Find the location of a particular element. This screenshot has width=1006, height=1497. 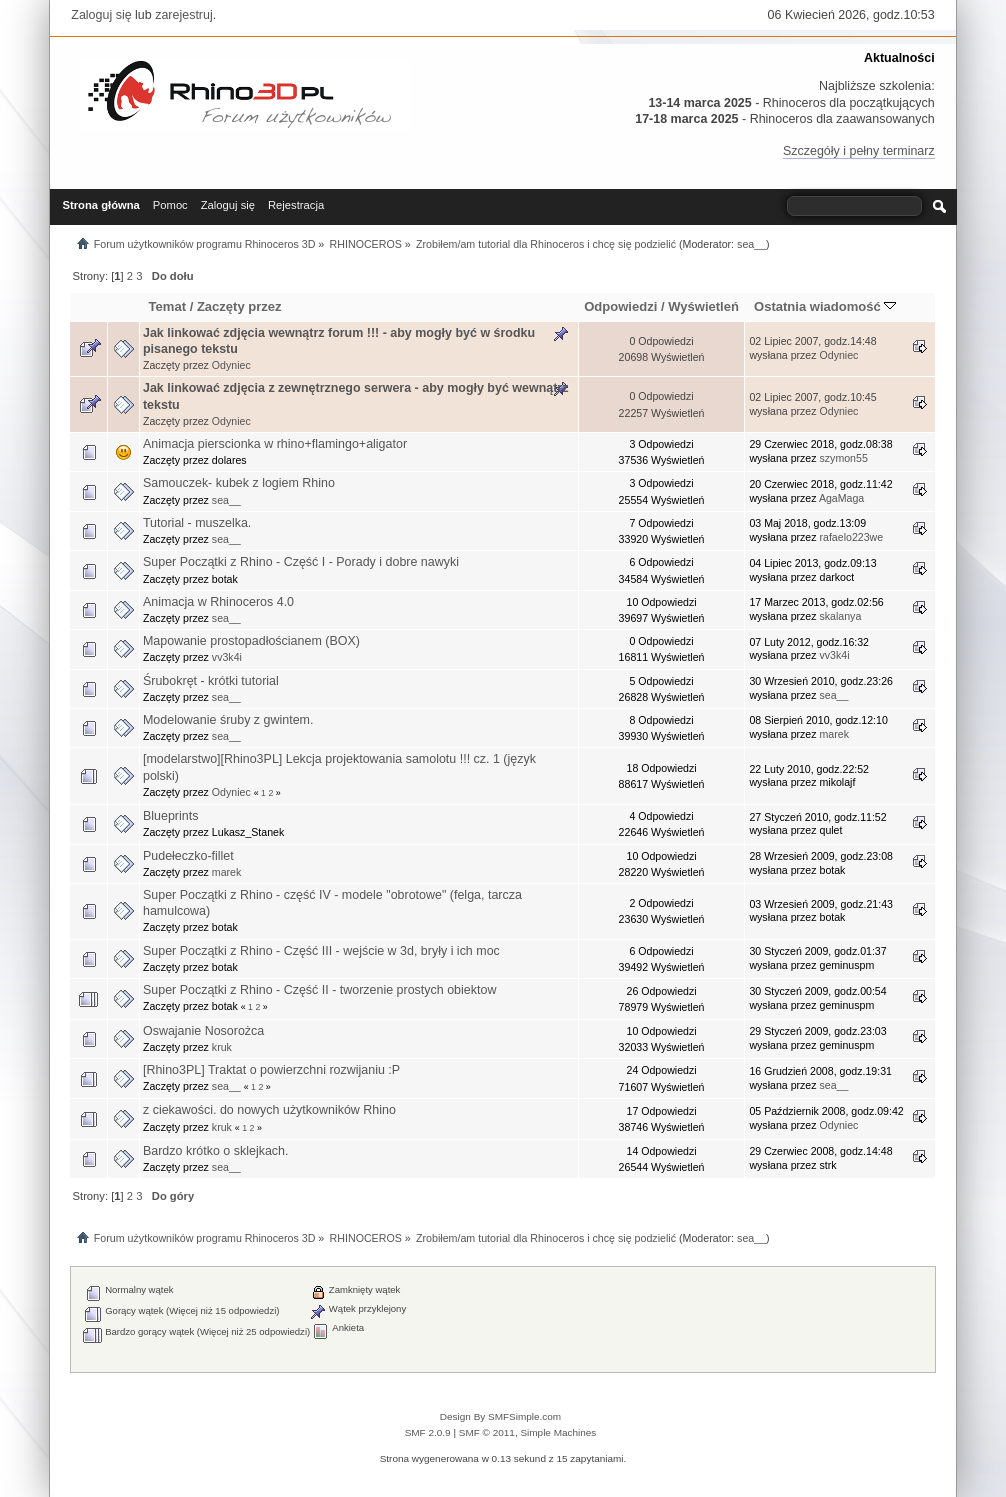

Blueprints is located at coordinates (170, 816).